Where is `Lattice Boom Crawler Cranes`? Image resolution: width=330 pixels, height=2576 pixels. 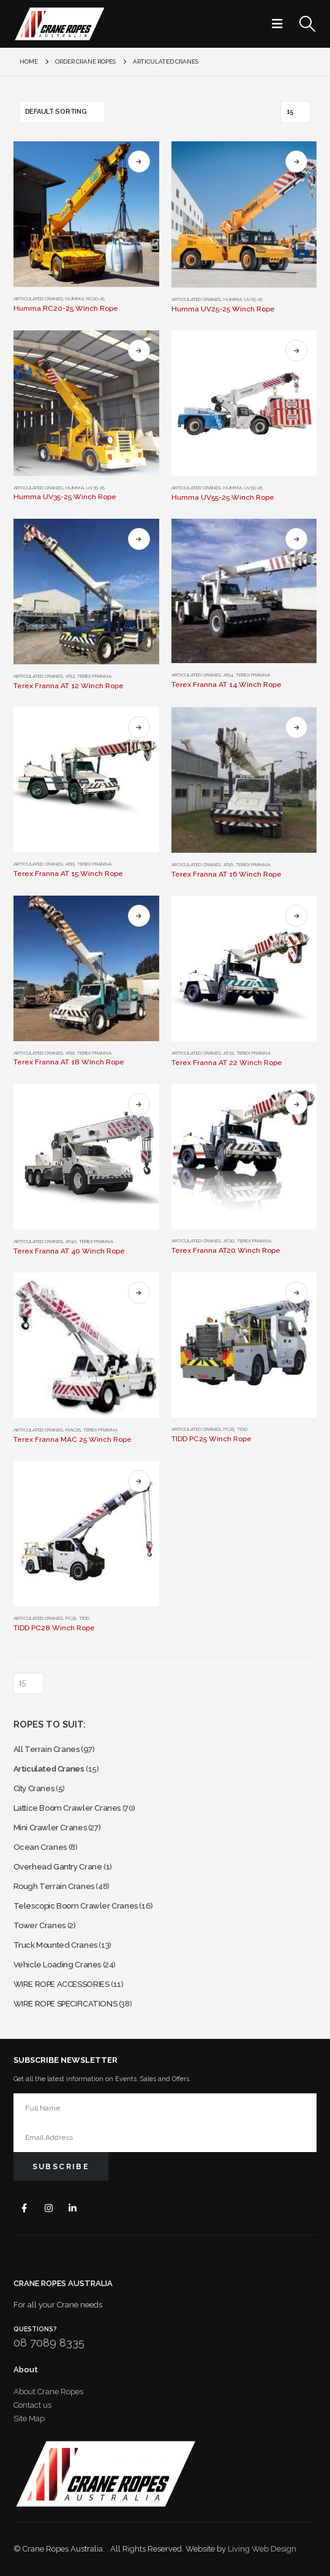
Lattice Boom Crawler Cranes is located at coordinates (67, 1808).